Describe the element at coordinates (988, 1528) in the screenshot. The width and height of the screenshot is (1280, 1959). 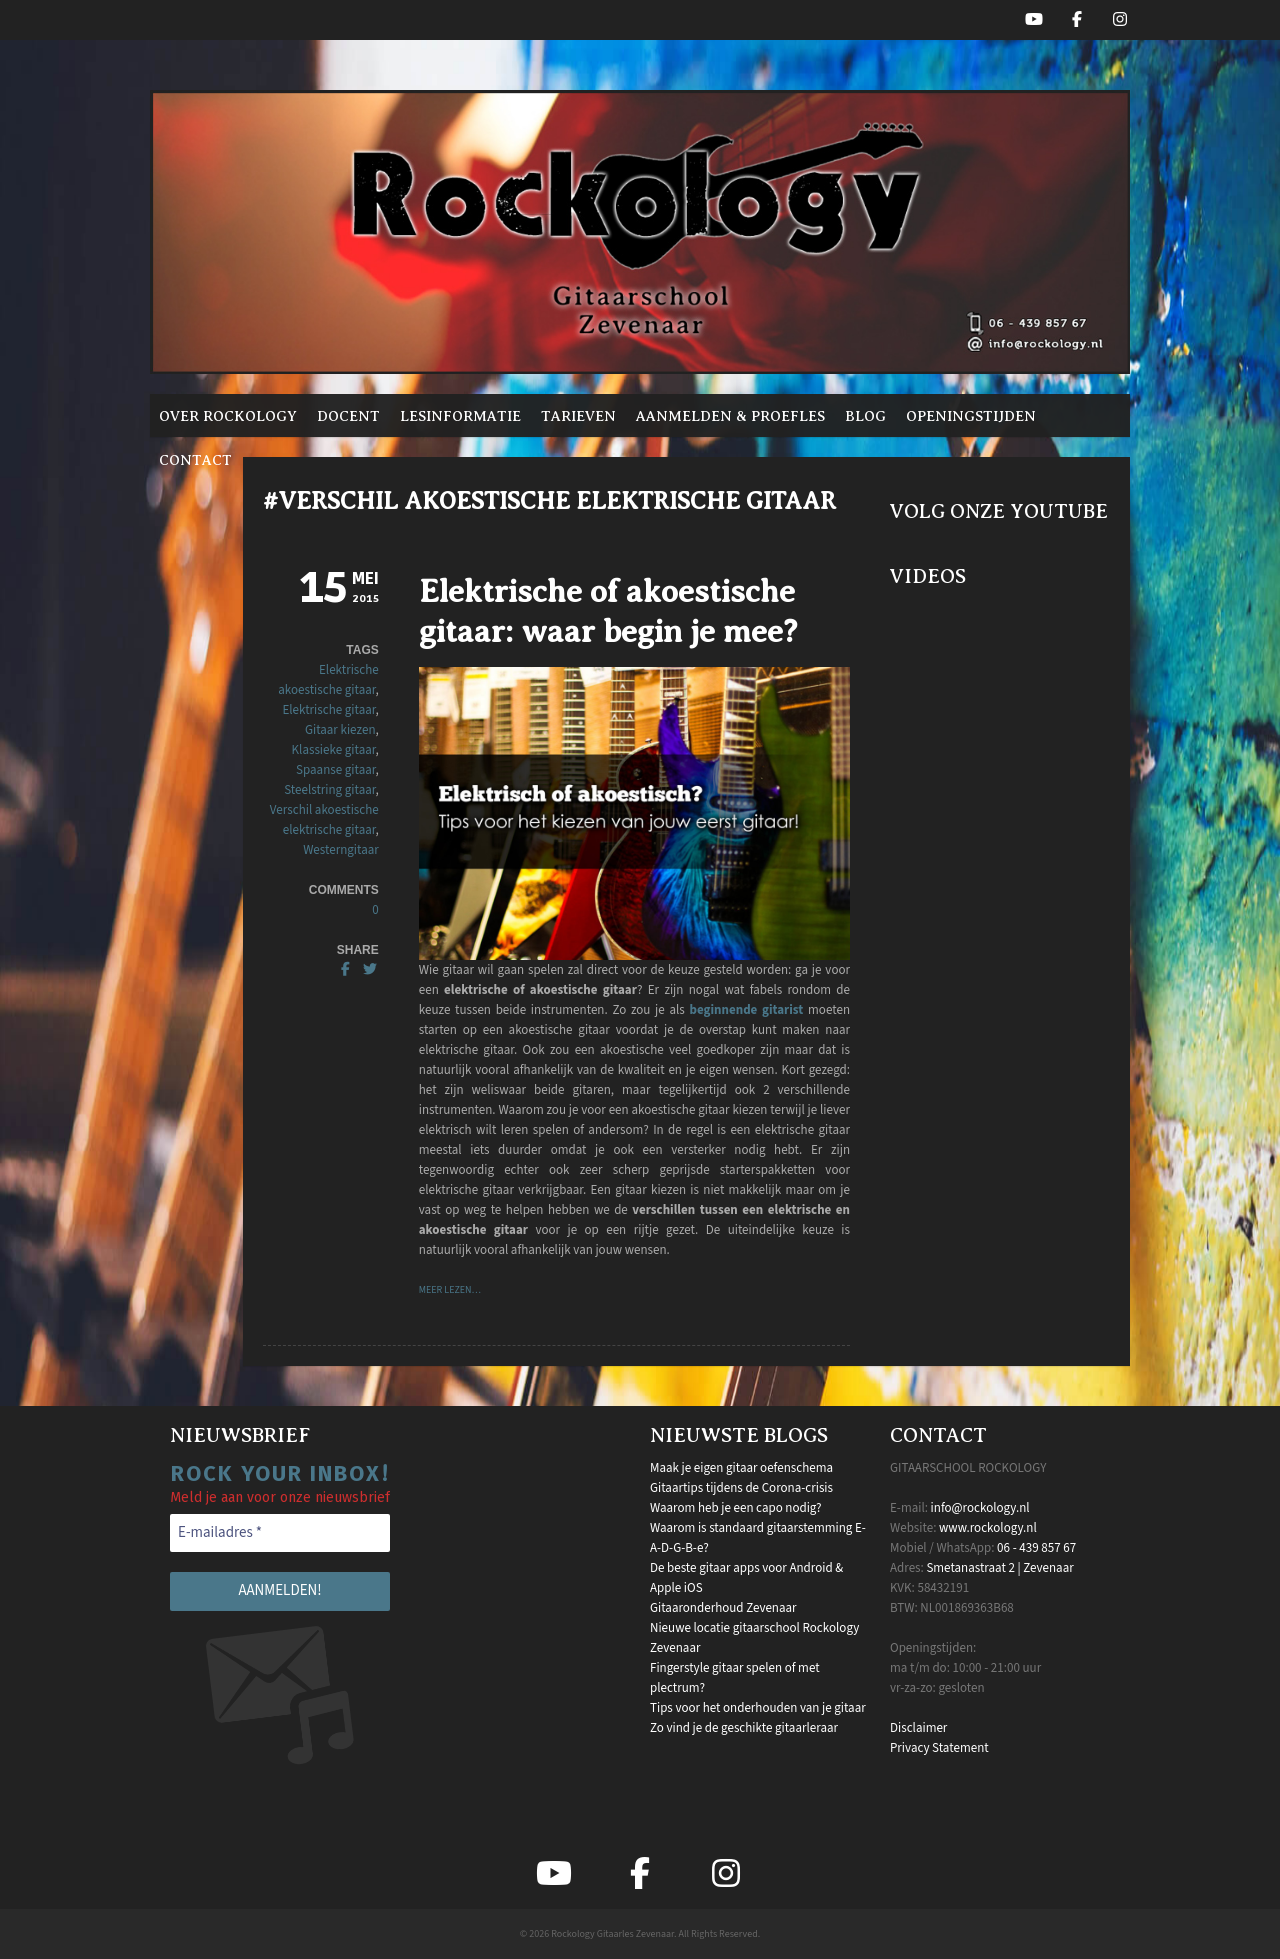
I see `www.rockology.nl` at that location.